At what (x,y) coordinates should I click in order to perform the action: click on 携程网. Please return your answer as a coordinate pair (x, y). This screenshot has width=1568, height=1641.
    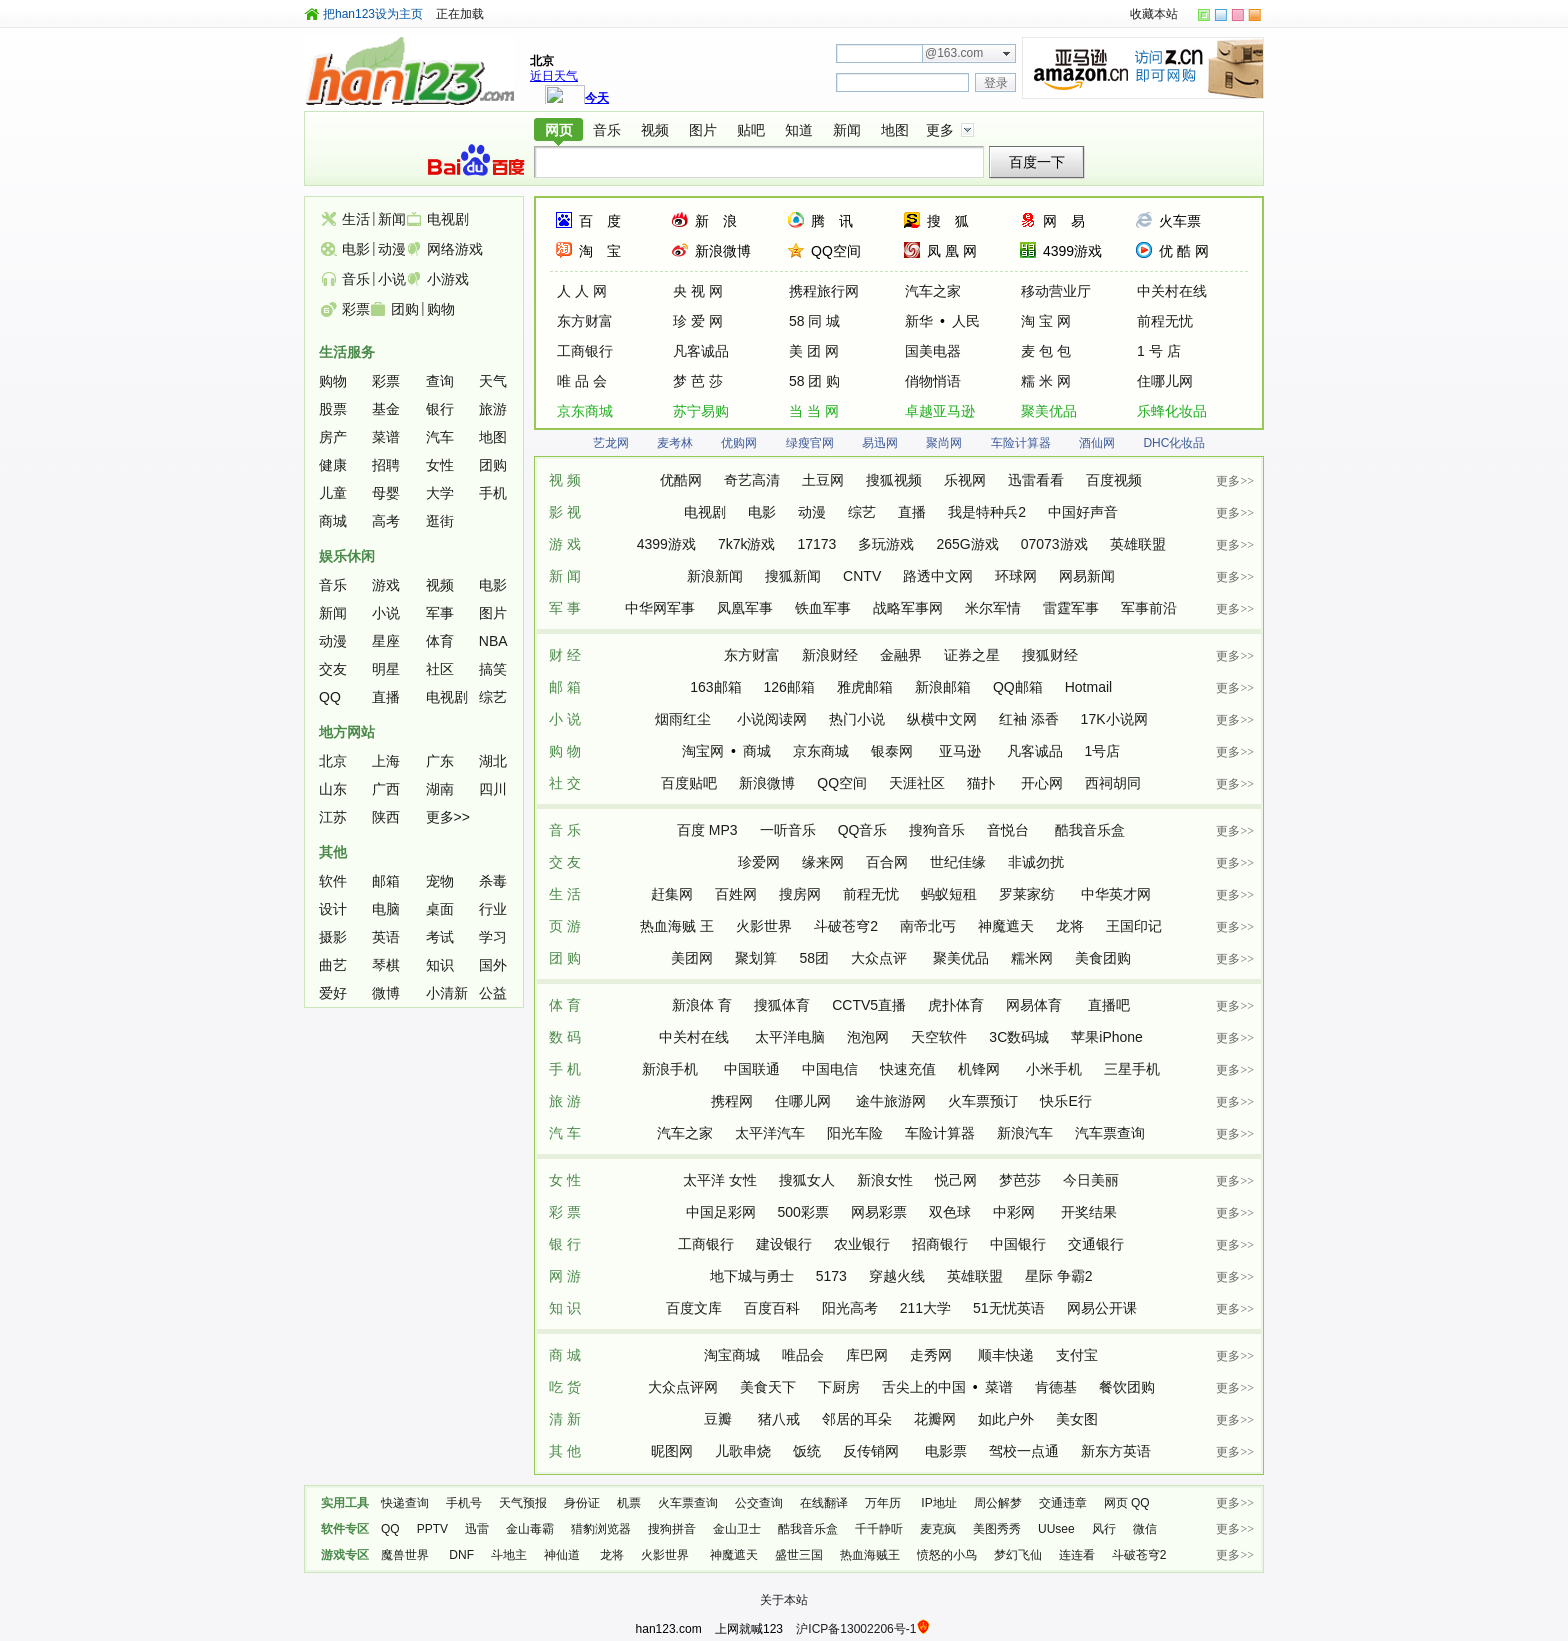
    Looking at the image, I should click on (732, 1101).